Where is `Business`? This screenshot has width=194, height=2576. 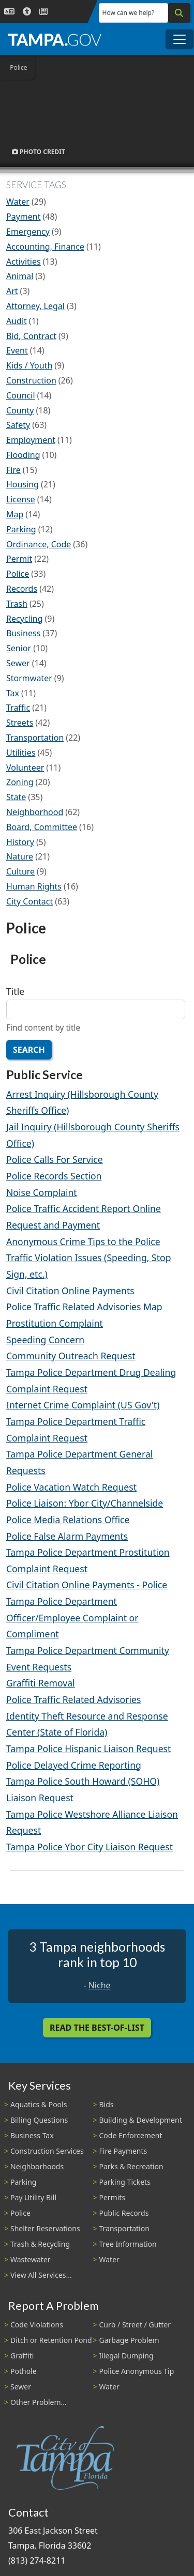 Business is located at coordinates (23, 633).